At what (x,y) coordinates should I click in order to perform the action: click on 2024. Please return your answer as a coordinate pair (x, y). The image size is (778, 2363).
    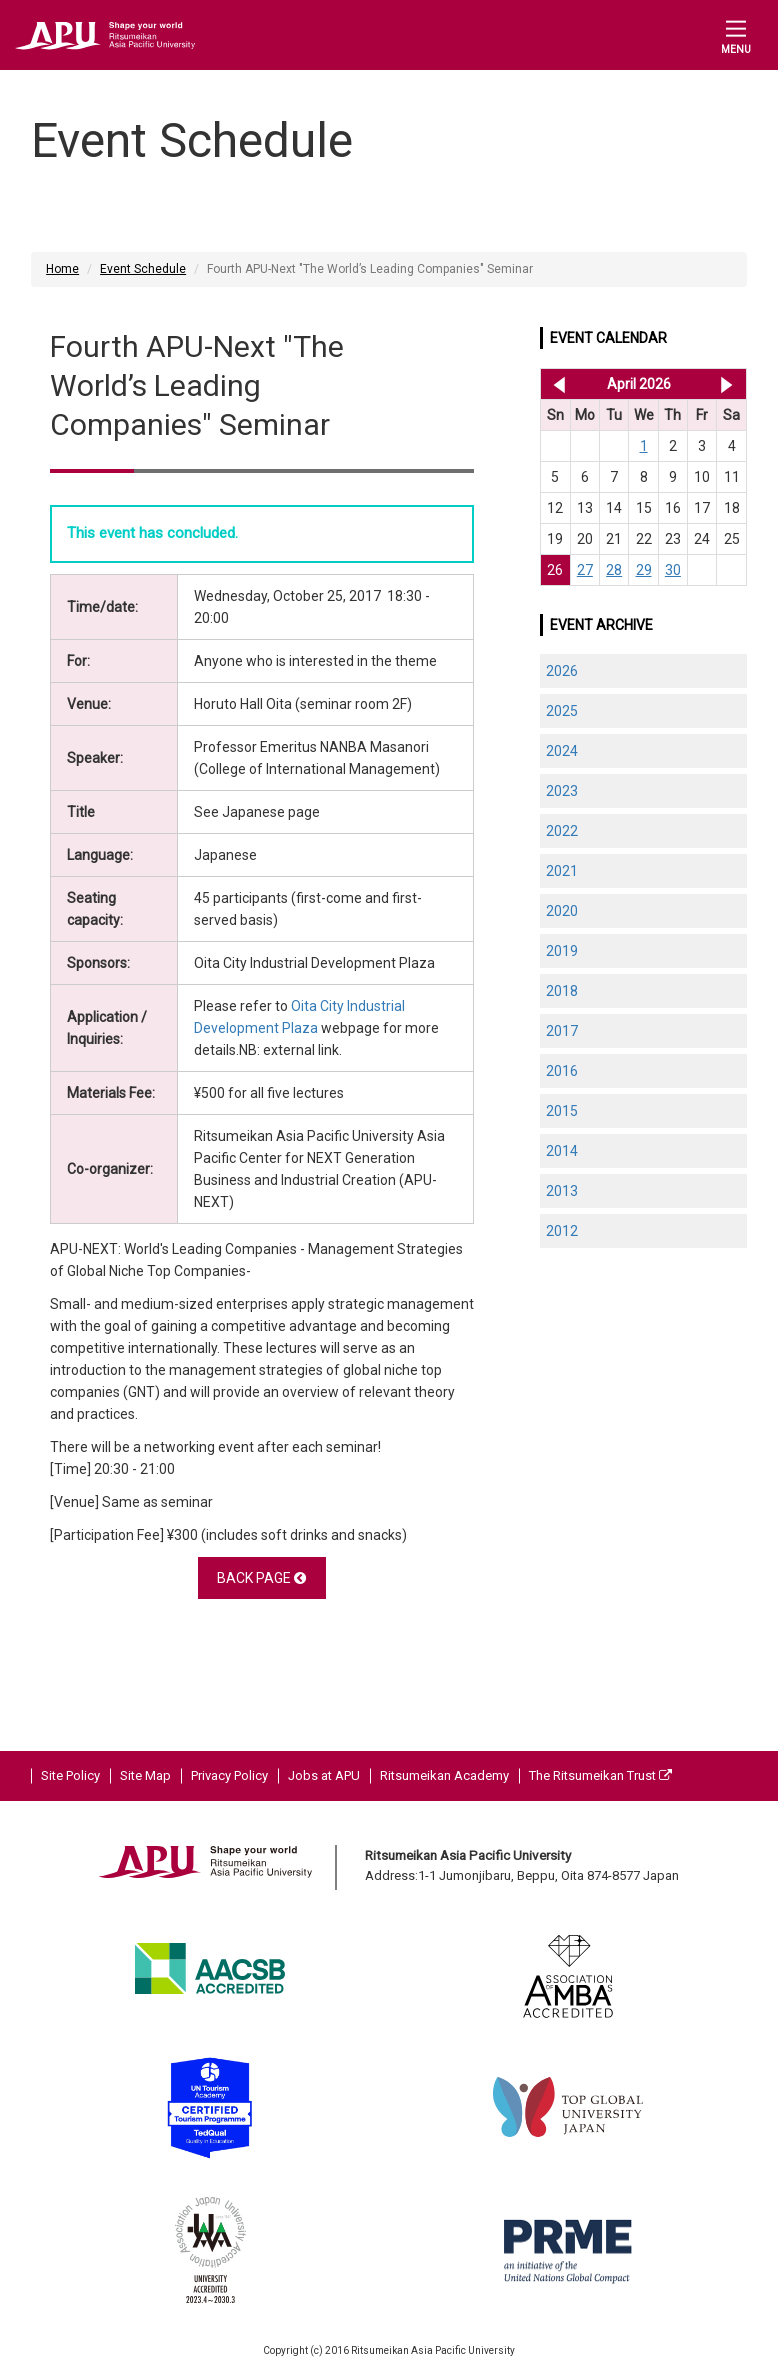
    Looking at the image, I should click on (562, 751).